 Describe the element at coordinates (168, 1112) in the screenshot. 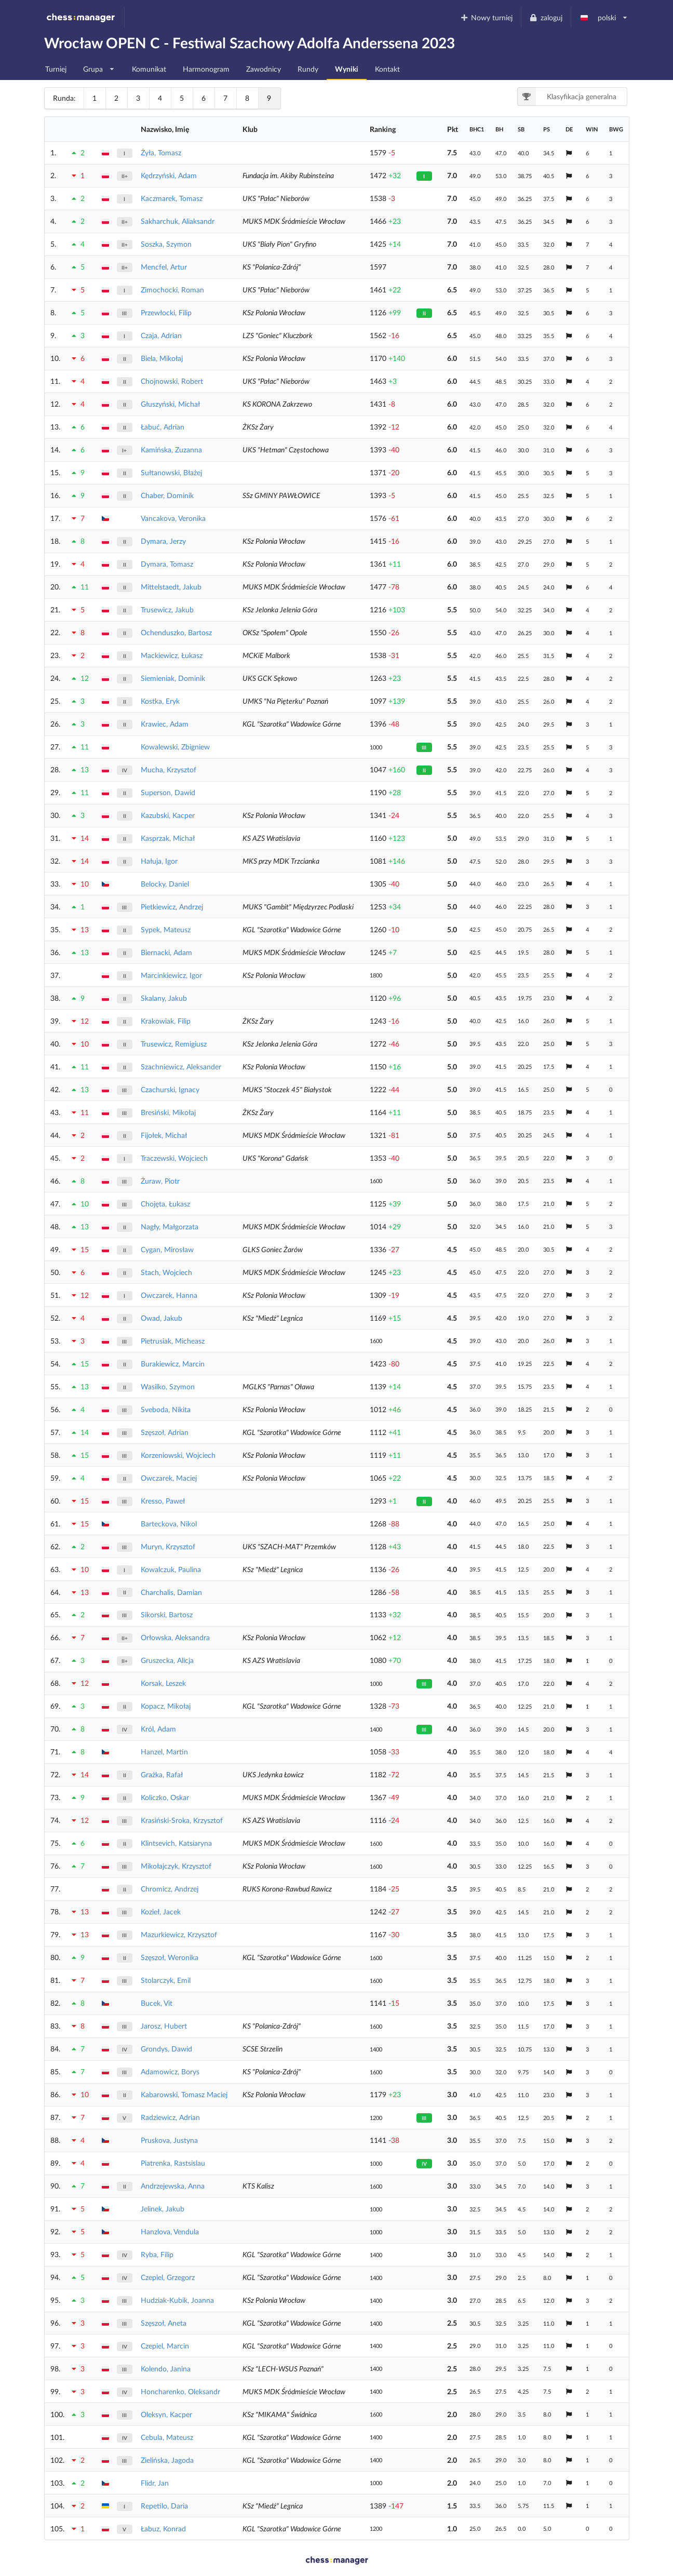

I see `Bresiński, Mikołaj` at that location.